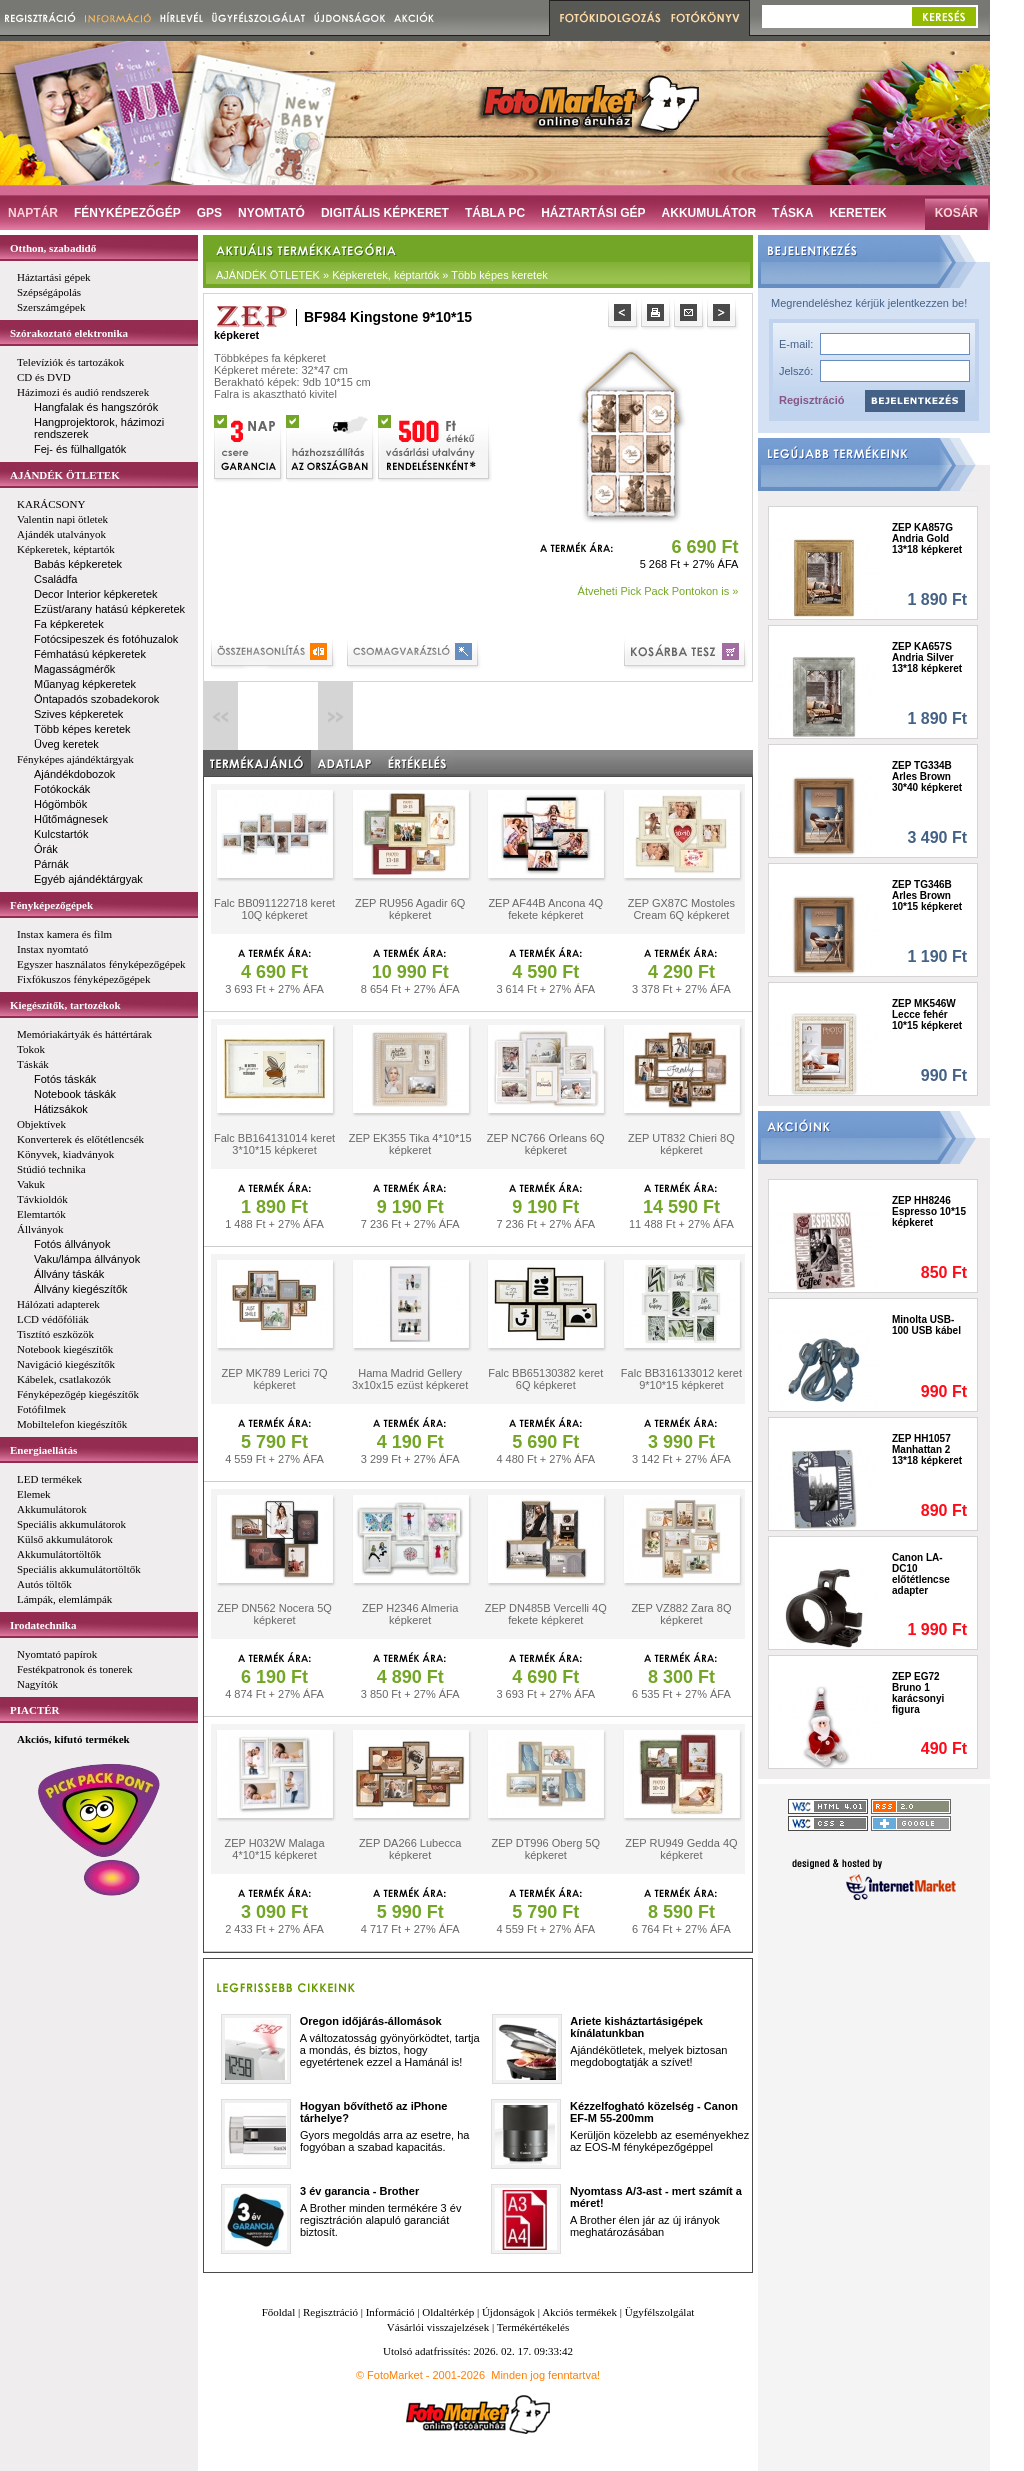 Image resolution: width=1024 pixels, height=2471 pixels. Describe the element at coordinates (921, 1574) in the screenshot. I see `Canon LA-DC10 előtétlencse adapter` at that location.